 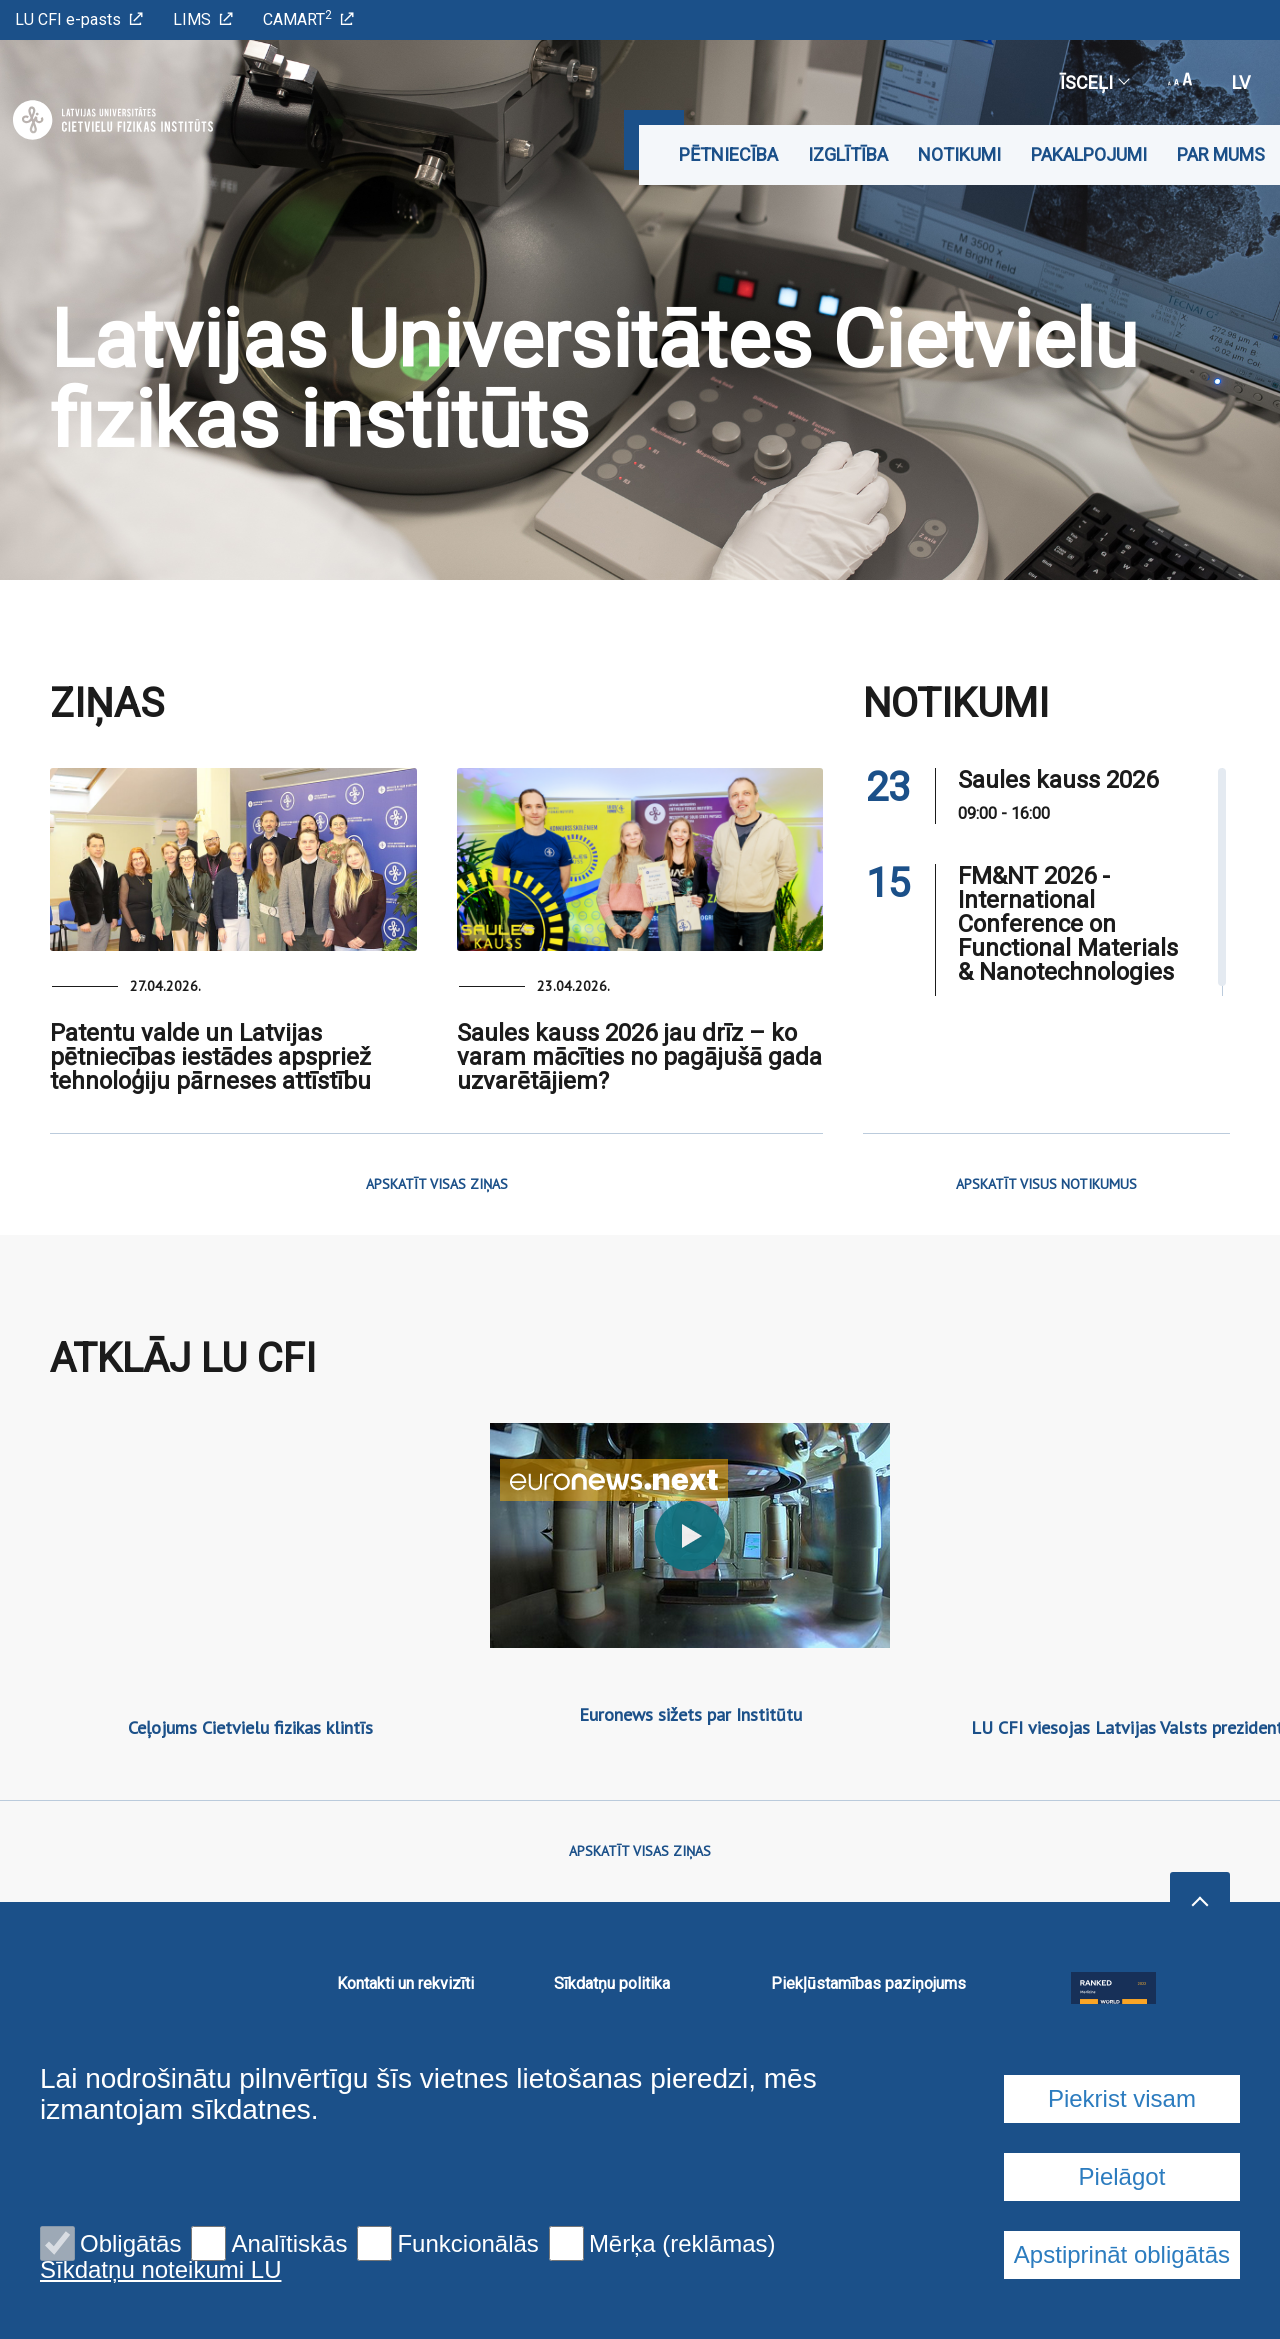 I want to click on Notikumi, so click(x=959, y=154).